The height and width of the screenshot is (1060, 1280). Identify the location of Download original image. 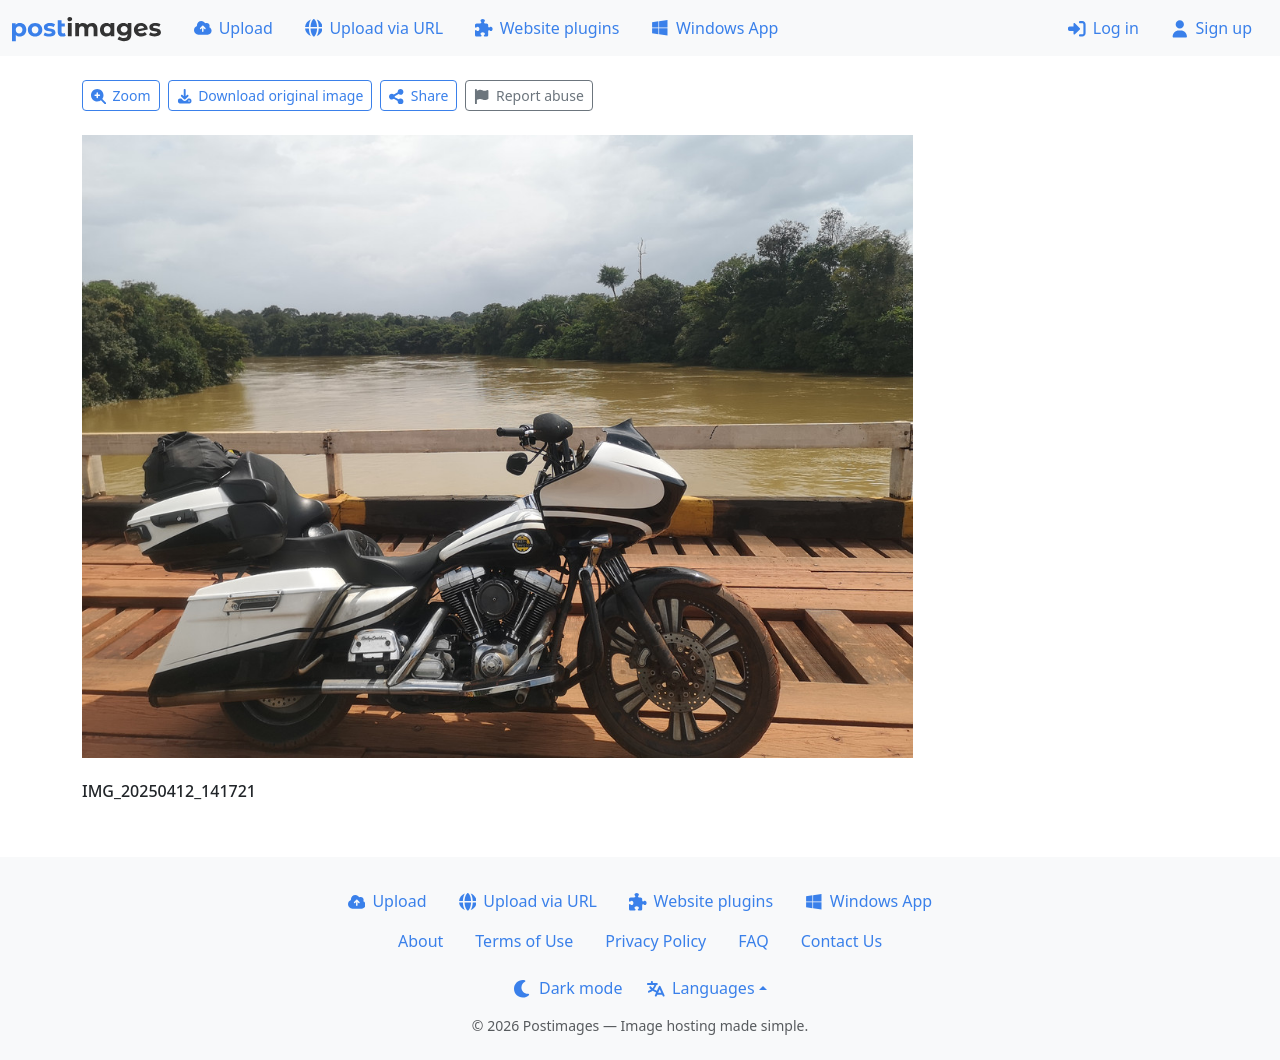
(270, 95).